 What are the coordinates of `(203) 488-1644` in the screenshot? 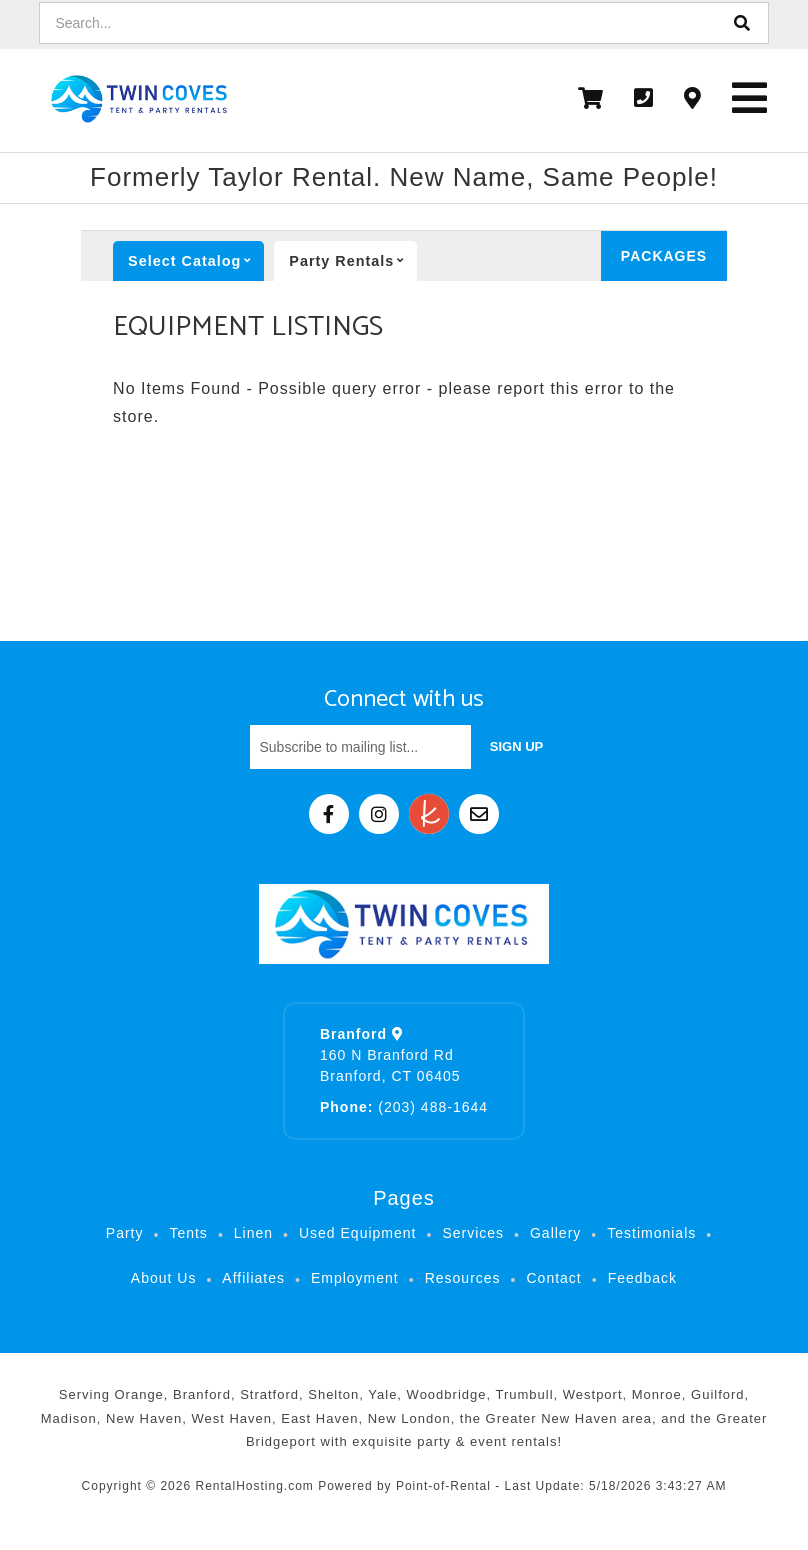 It's located at (404, 1107).